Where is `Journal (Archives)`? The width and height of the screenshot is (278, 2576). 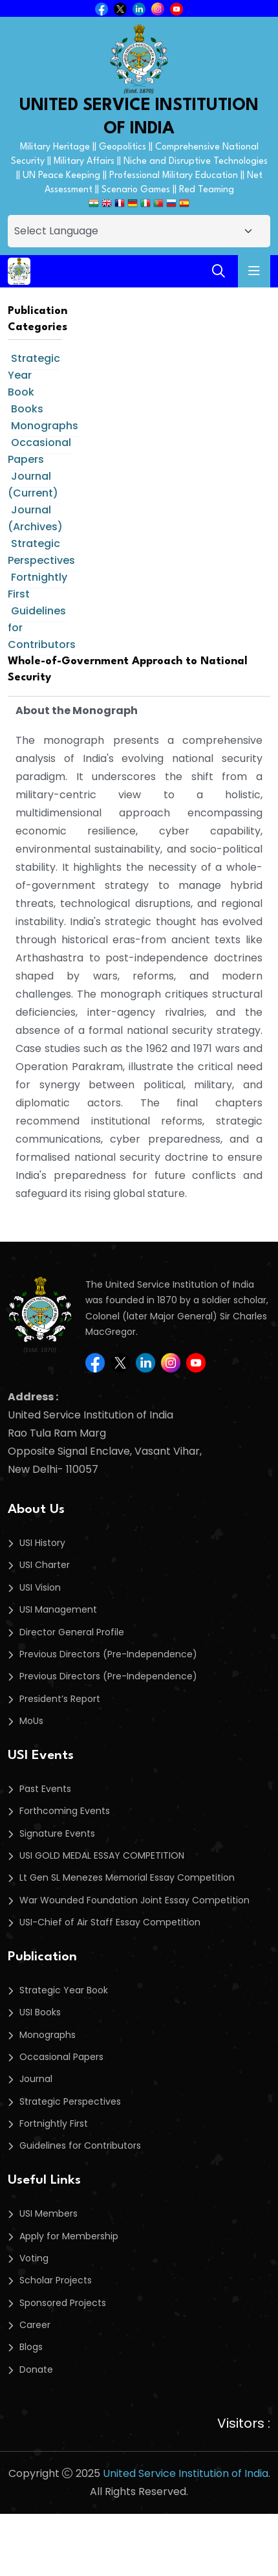 Journal (Archives) is located at coordinates (35, 518).